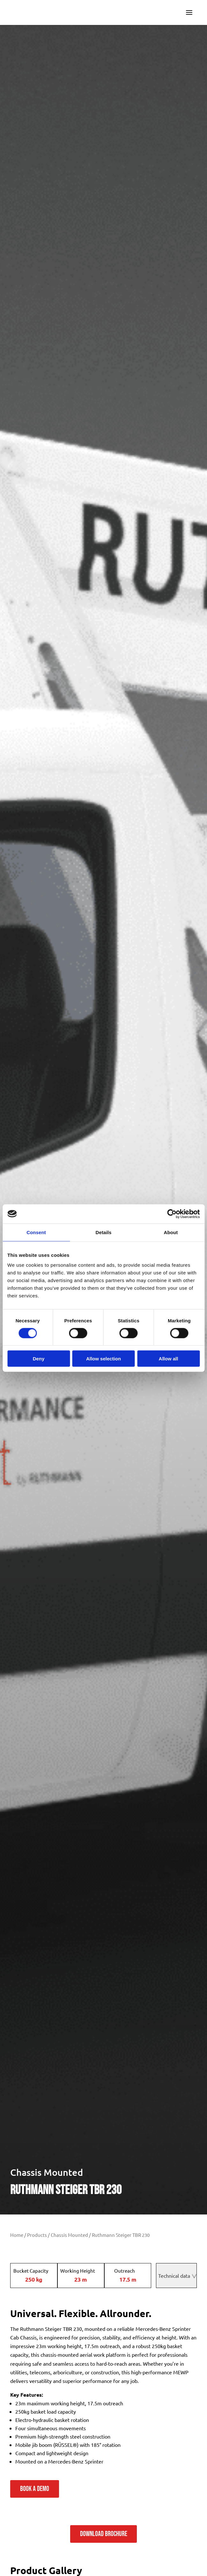 This screenshot has width=207, height=2576. I want to click on Allow selection, so click(103, 1358).